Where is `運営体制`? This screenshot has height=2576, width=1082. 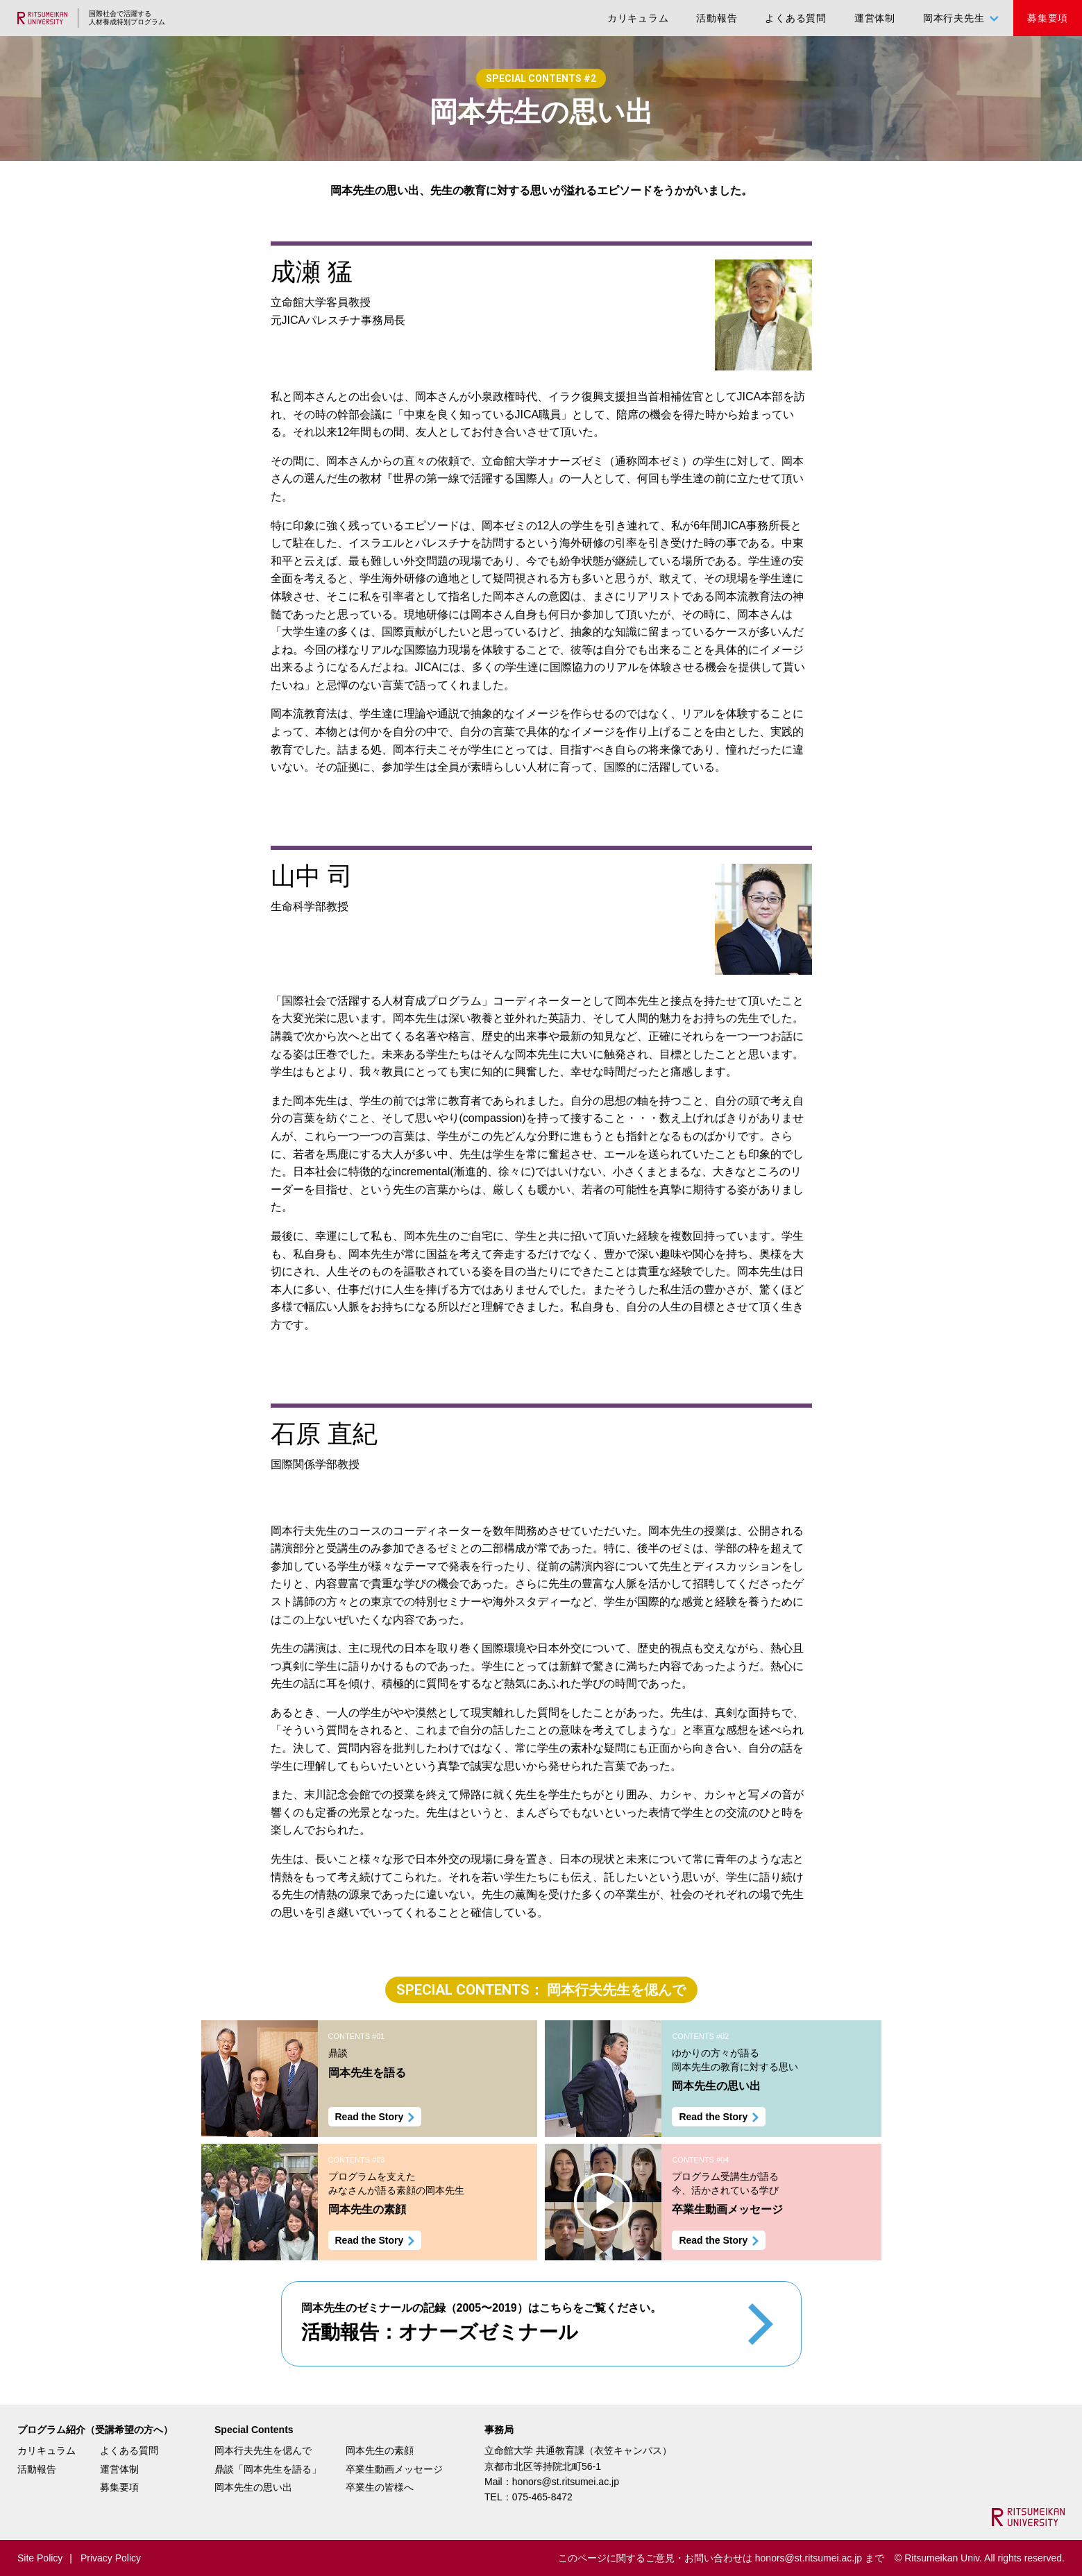 運営体制 is located at coordinates (874, 18).